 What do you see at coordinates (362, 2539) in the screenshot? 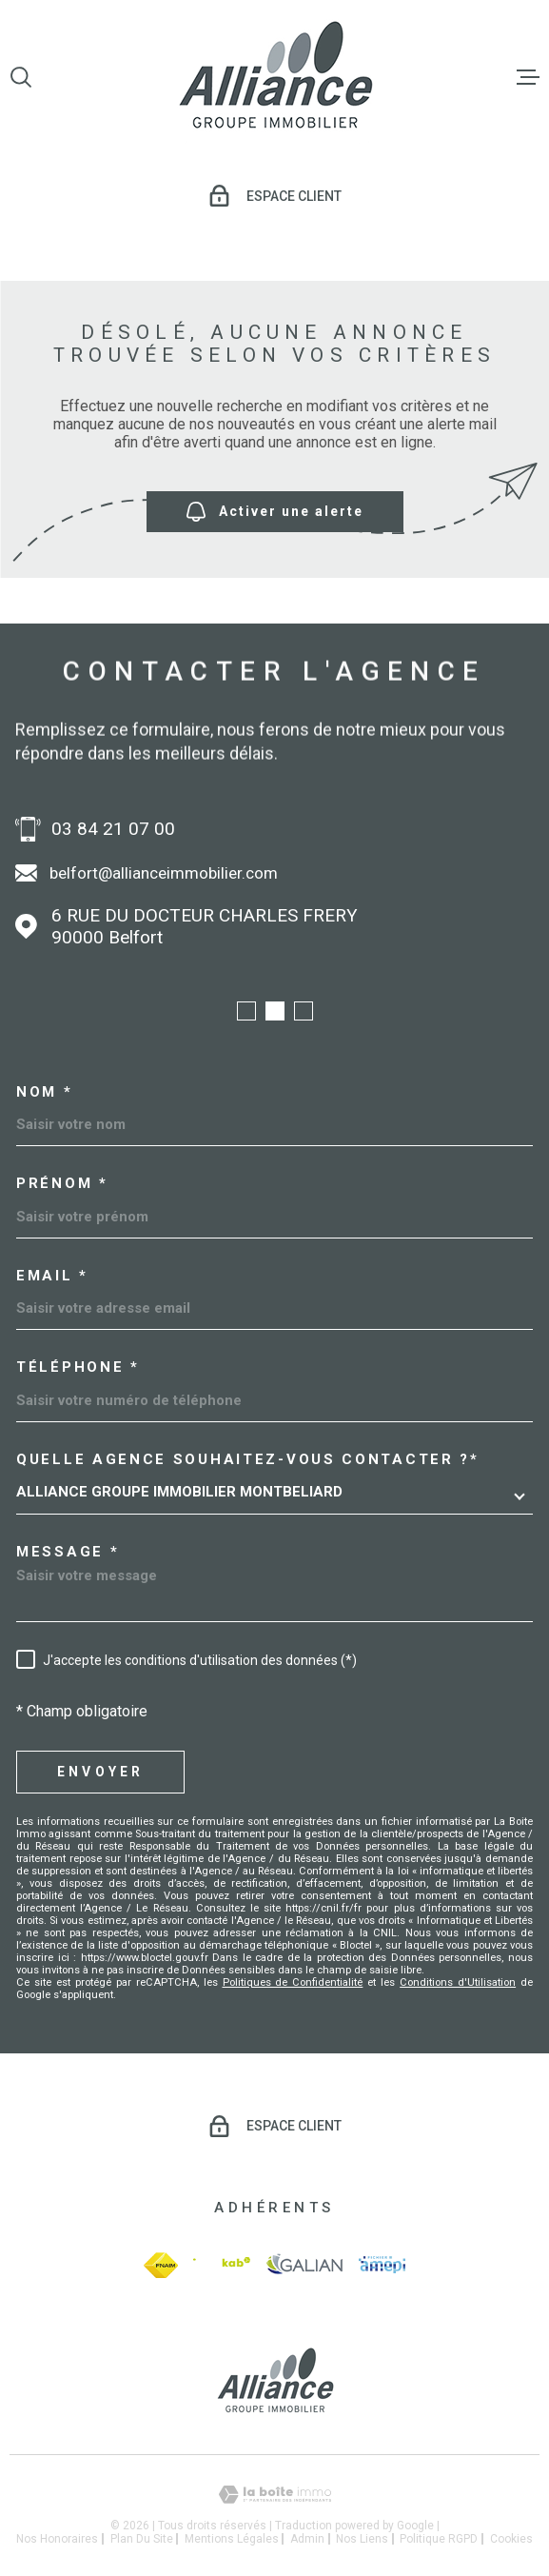
I see `Nos liens` at bounding box center [362, 2539].